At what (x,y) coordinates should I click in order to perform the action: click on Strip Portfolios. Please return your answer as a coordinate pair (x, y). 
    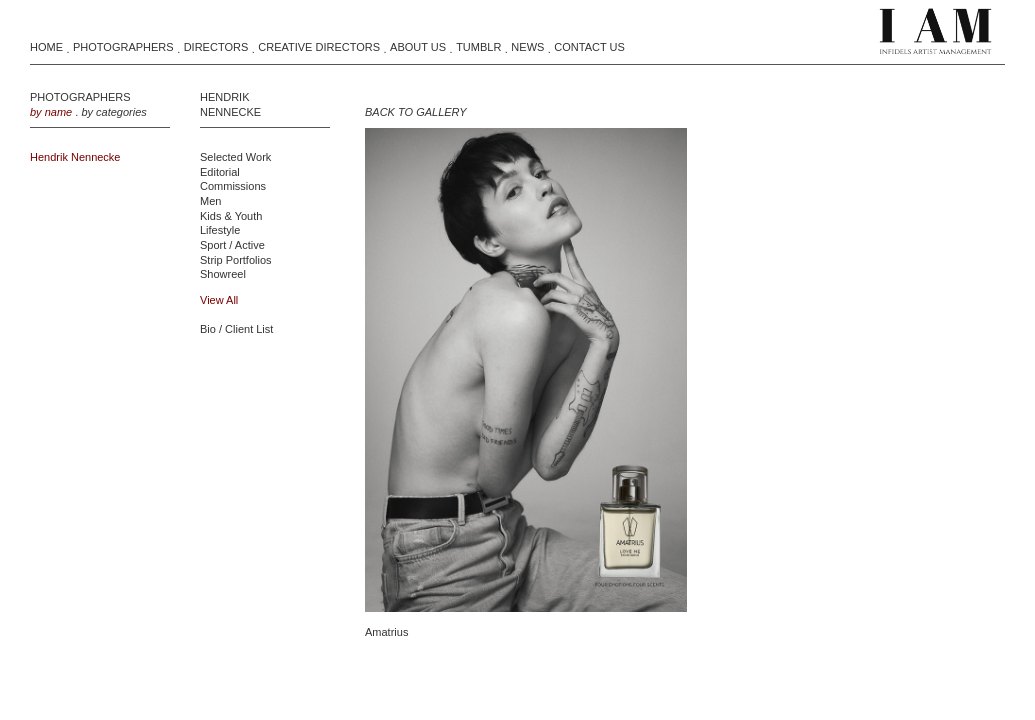
    Looking at the image, I should click on (236, 260).